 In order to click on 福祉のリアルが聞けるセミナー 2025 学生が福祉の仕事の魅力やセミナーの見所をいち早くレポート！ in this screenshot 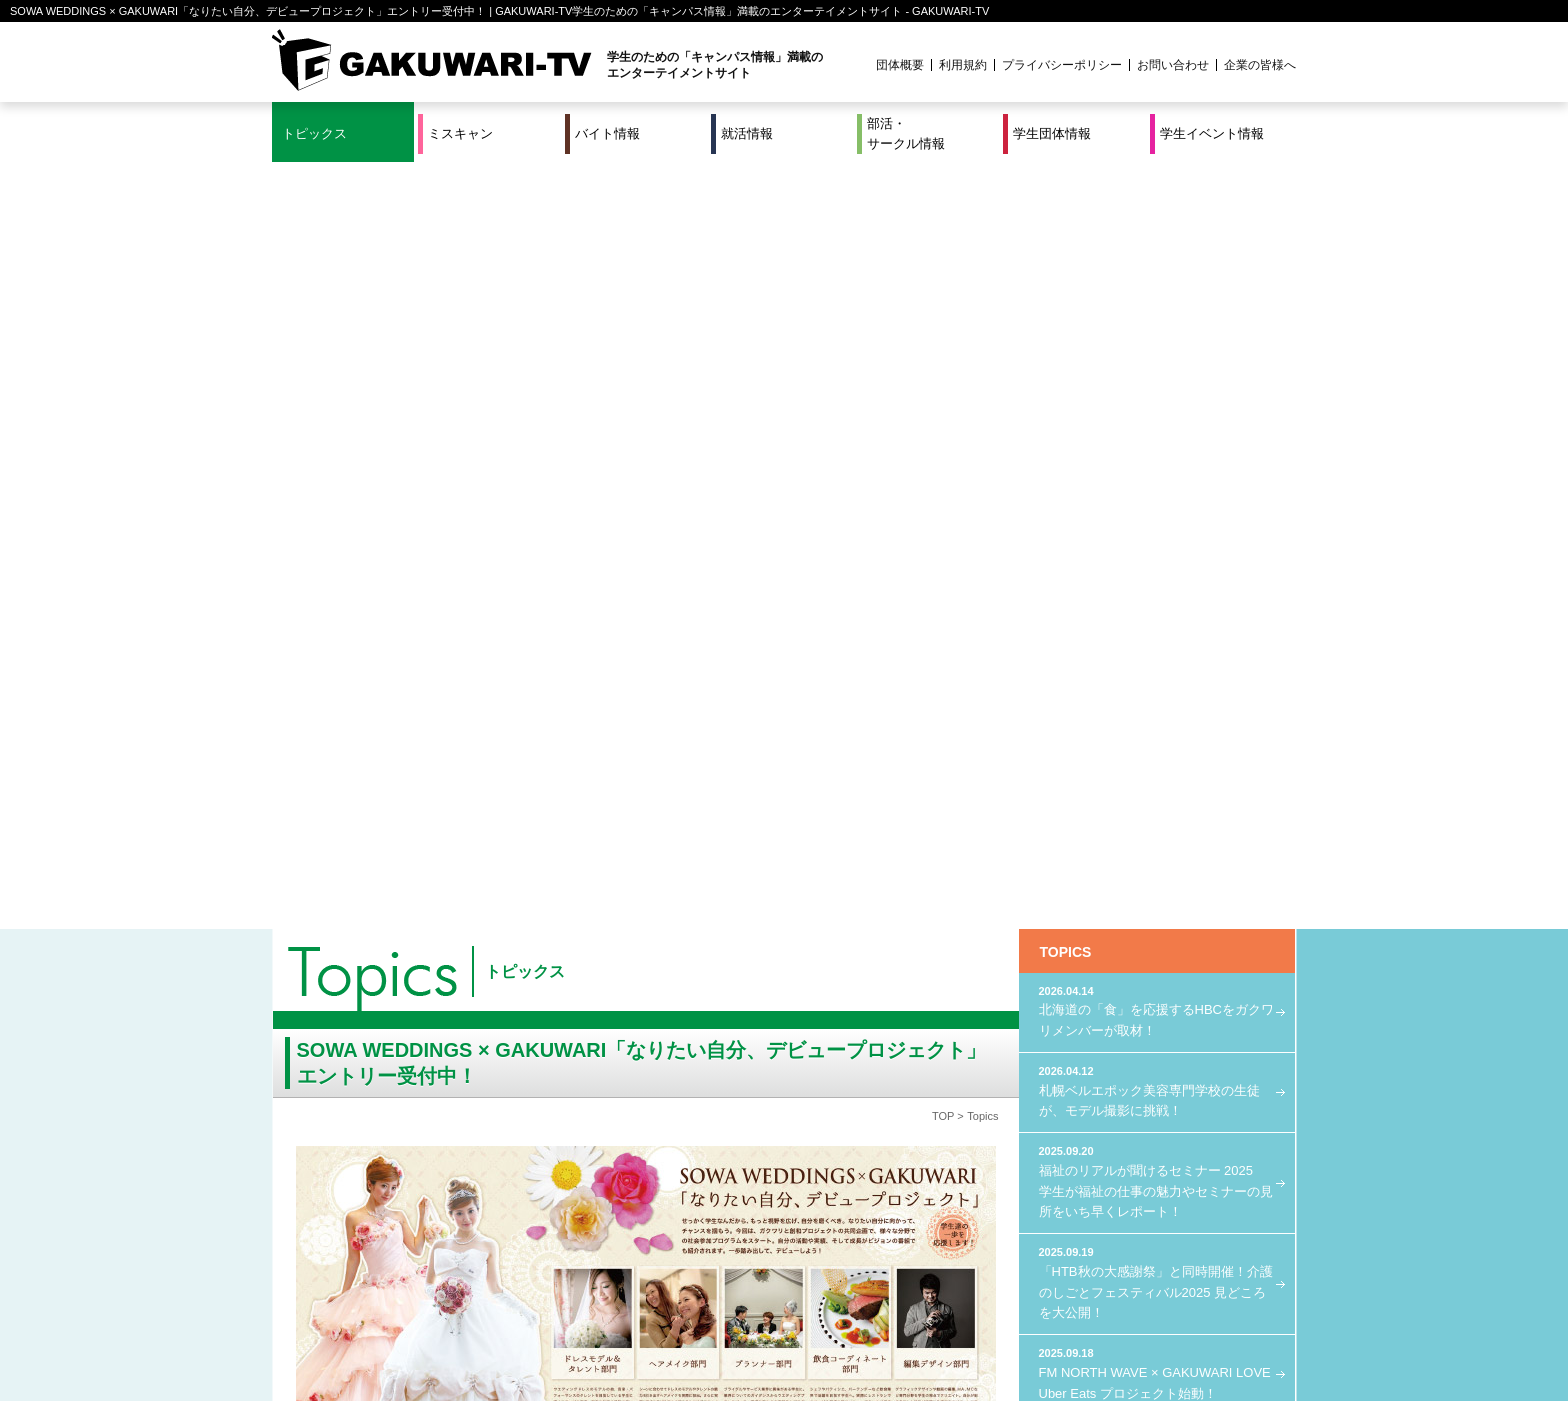, I will do `click(1157, 414)`.